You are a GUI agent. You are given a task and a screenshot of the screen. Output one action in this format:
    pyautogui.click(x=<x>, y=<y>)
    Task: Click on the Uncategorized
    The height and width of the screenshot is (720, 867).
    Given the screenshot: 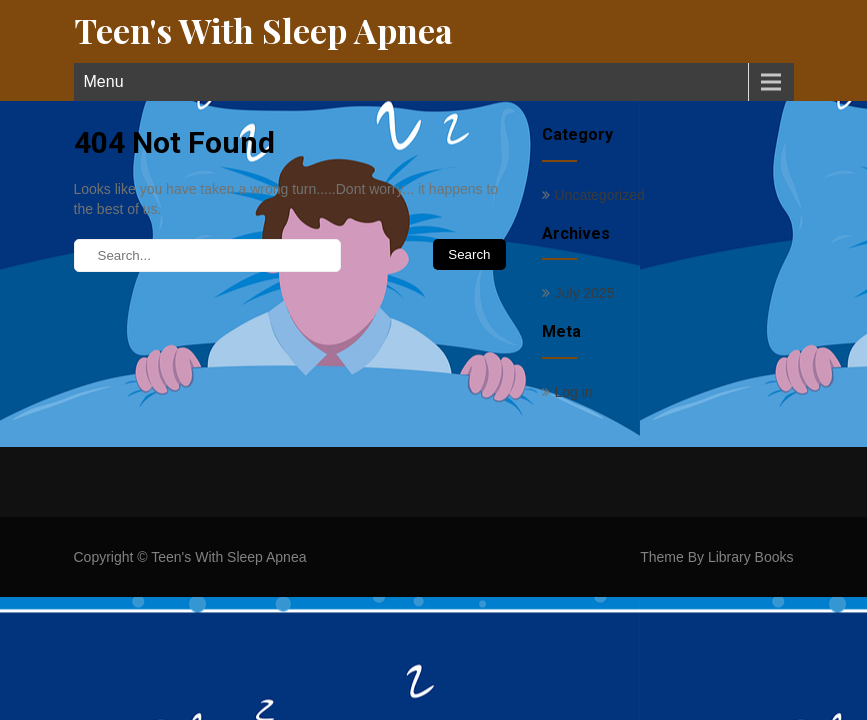 What is the action you would take?
    pyautogui.click(x=600, y=195)
    